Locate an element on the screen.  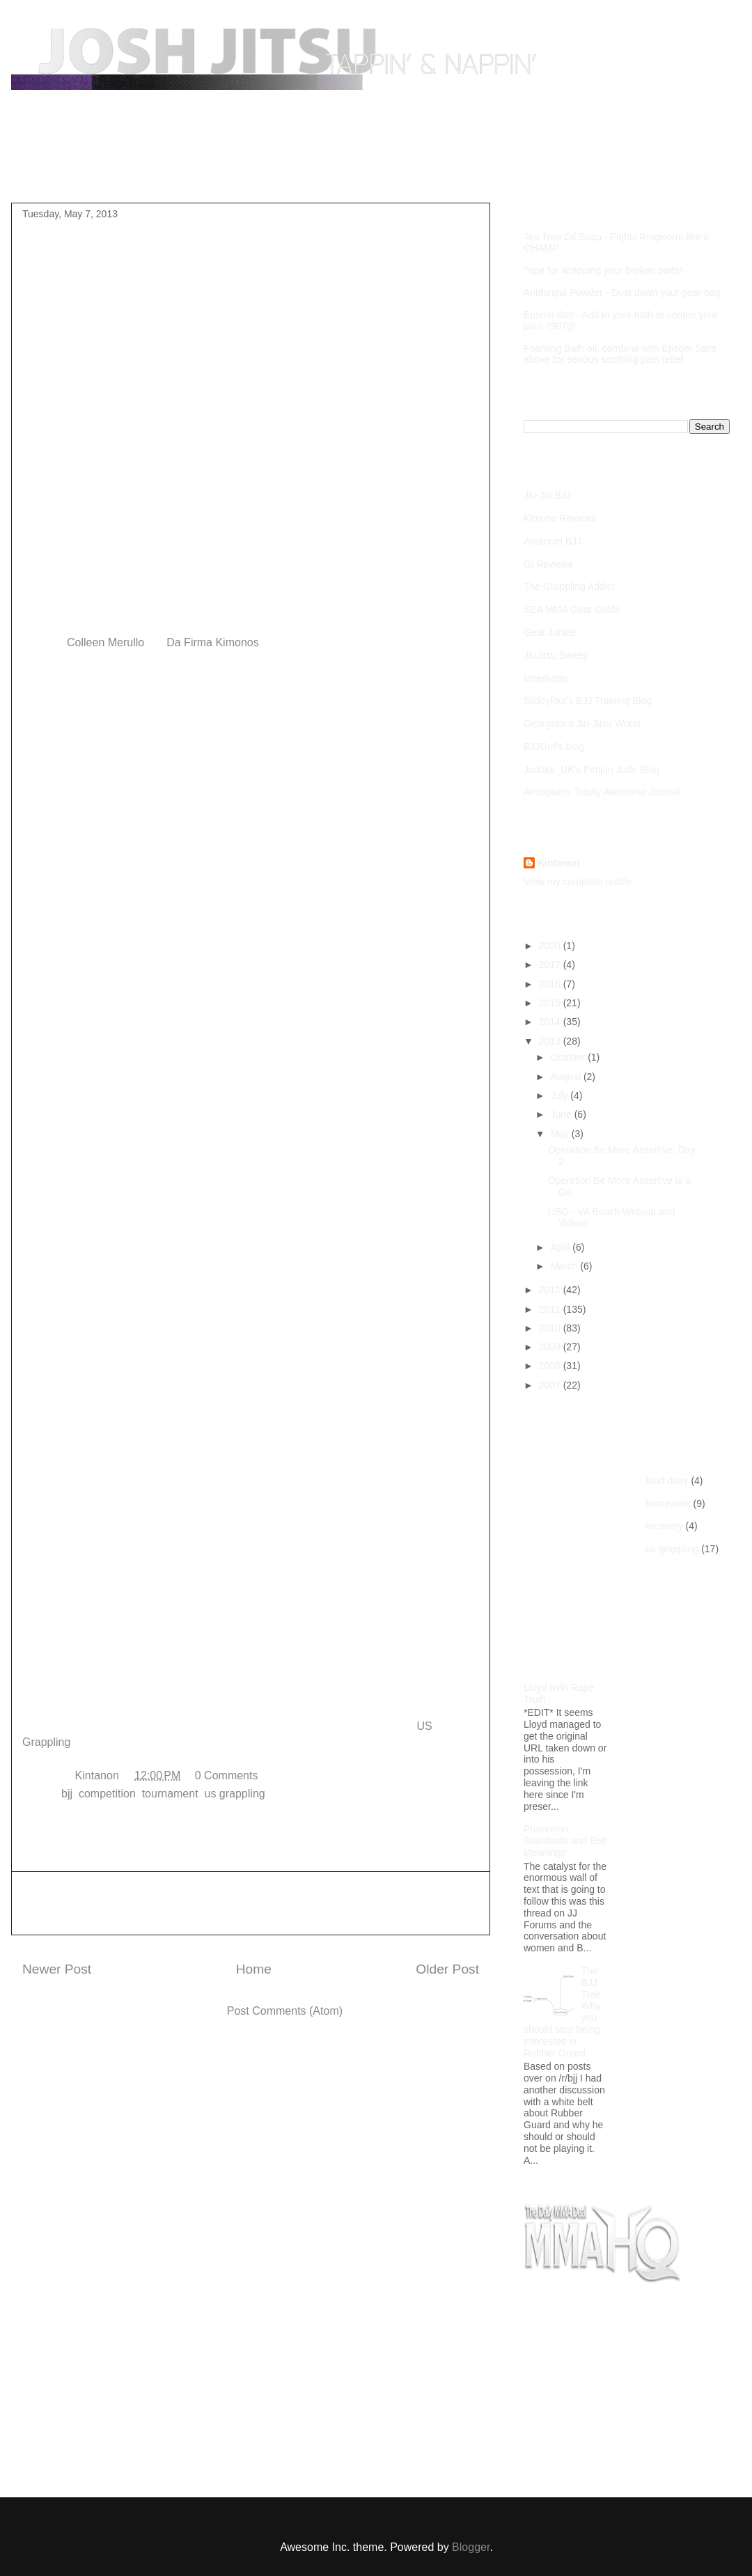
Tape for wrapping your broken parts! is located at coordinates (603, 270).